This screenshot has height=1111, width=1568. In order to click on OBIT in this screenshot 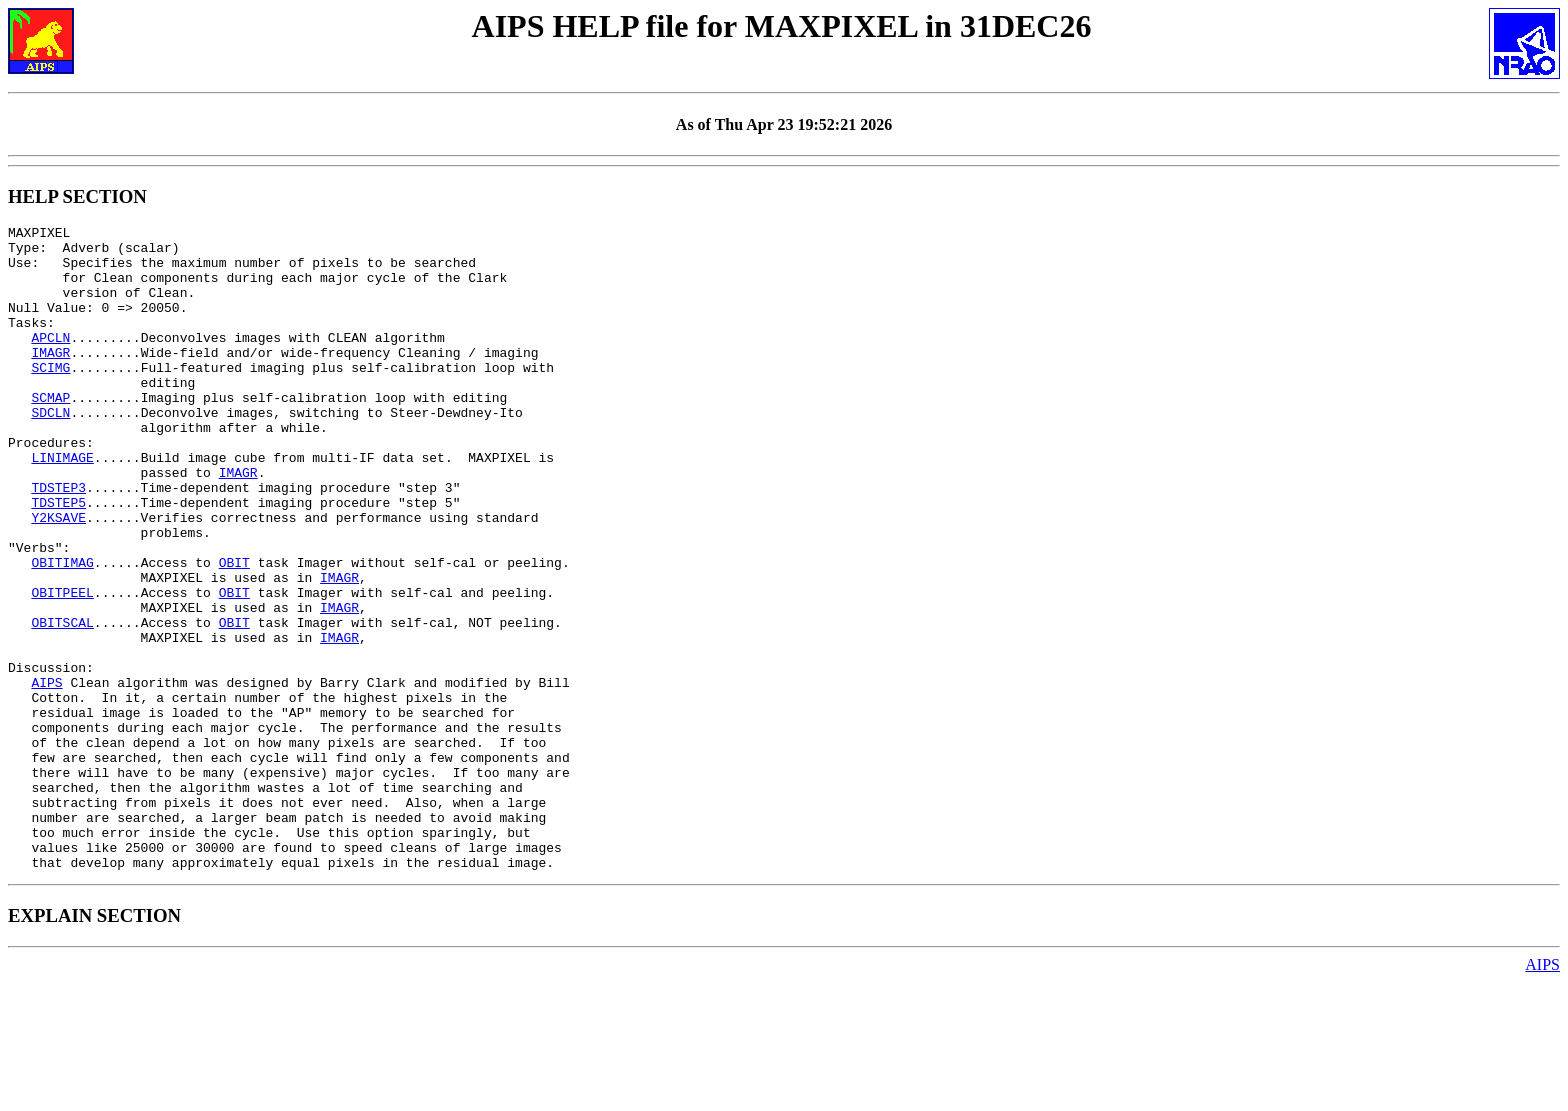, I will do `click(234, 631)`.